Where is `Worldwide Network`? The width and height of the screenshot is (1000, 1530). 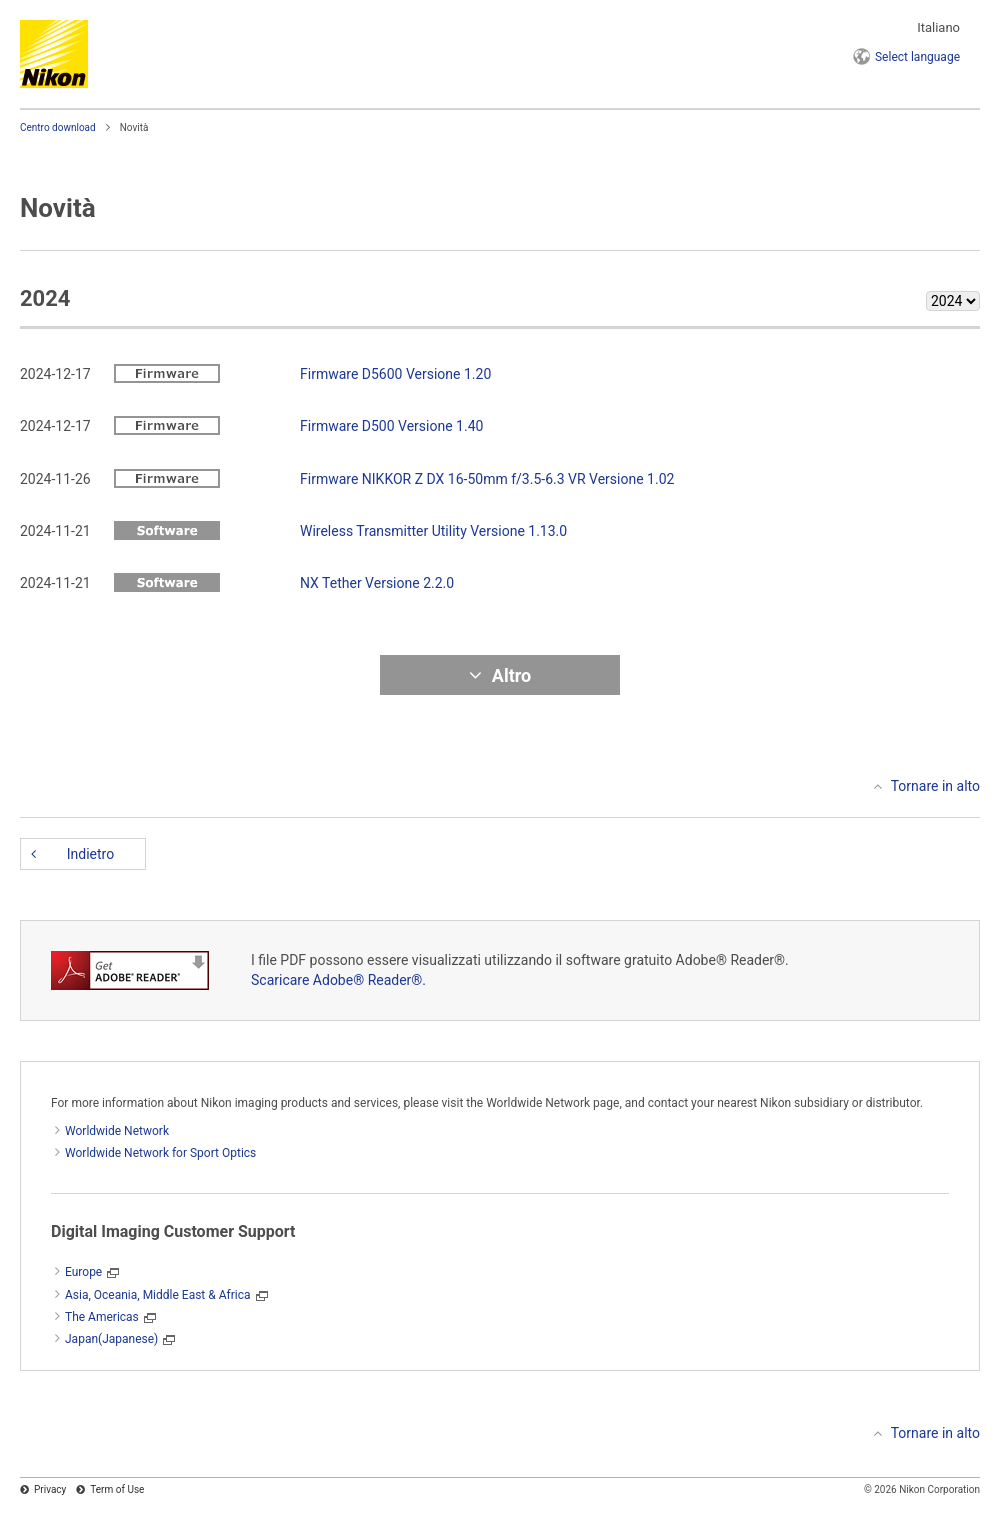
Worldwide Network is located at coordinates (117, 1131).